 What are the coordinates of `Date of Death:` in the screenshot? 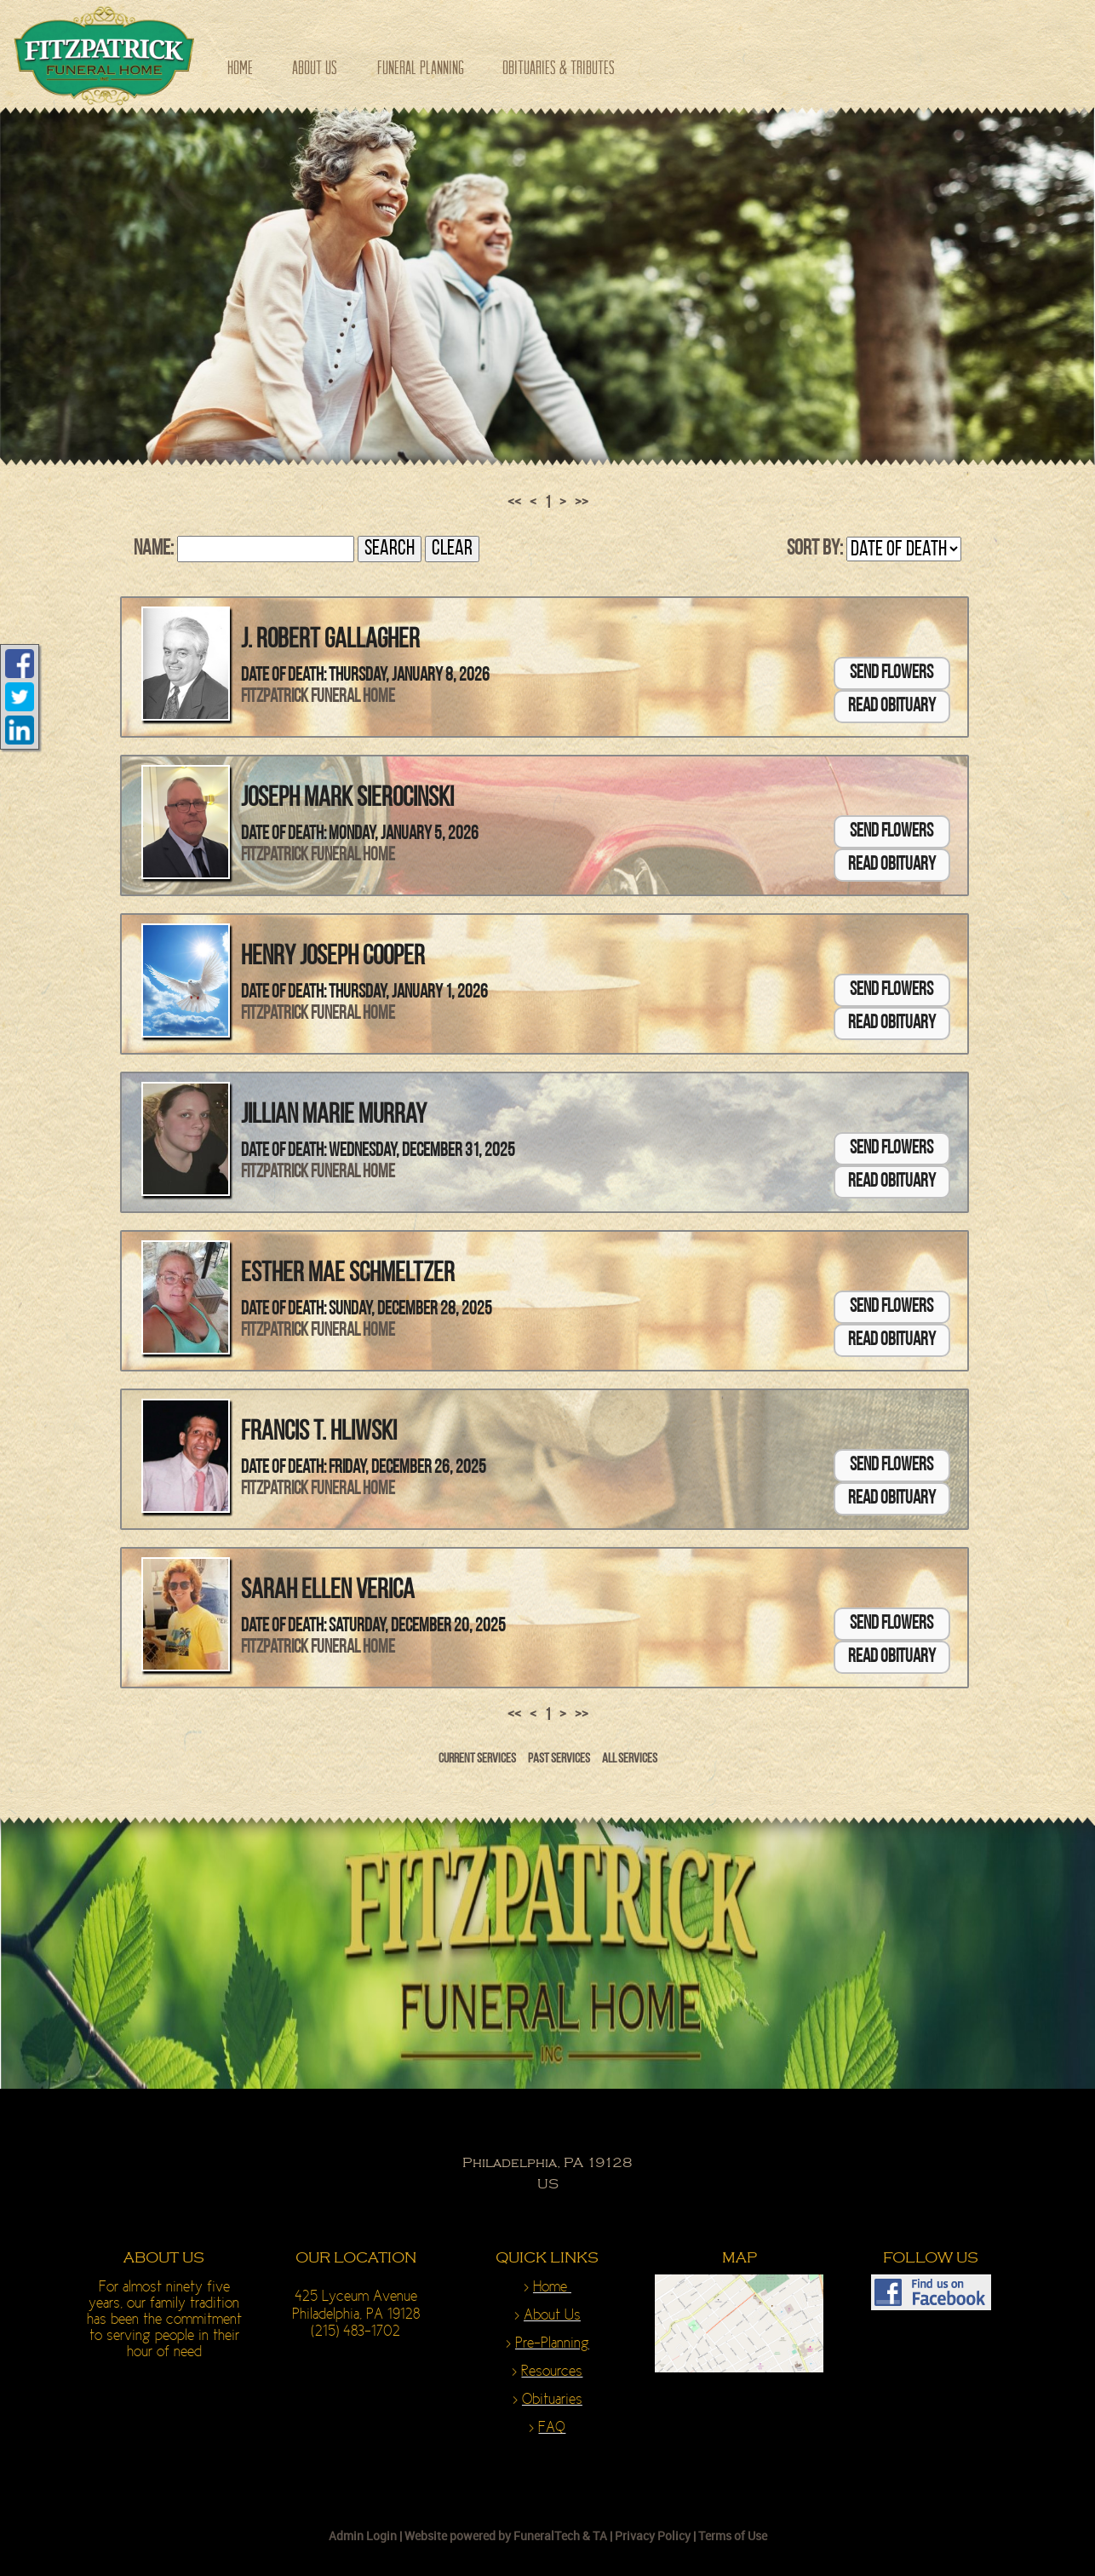 It's located at (283, 676).